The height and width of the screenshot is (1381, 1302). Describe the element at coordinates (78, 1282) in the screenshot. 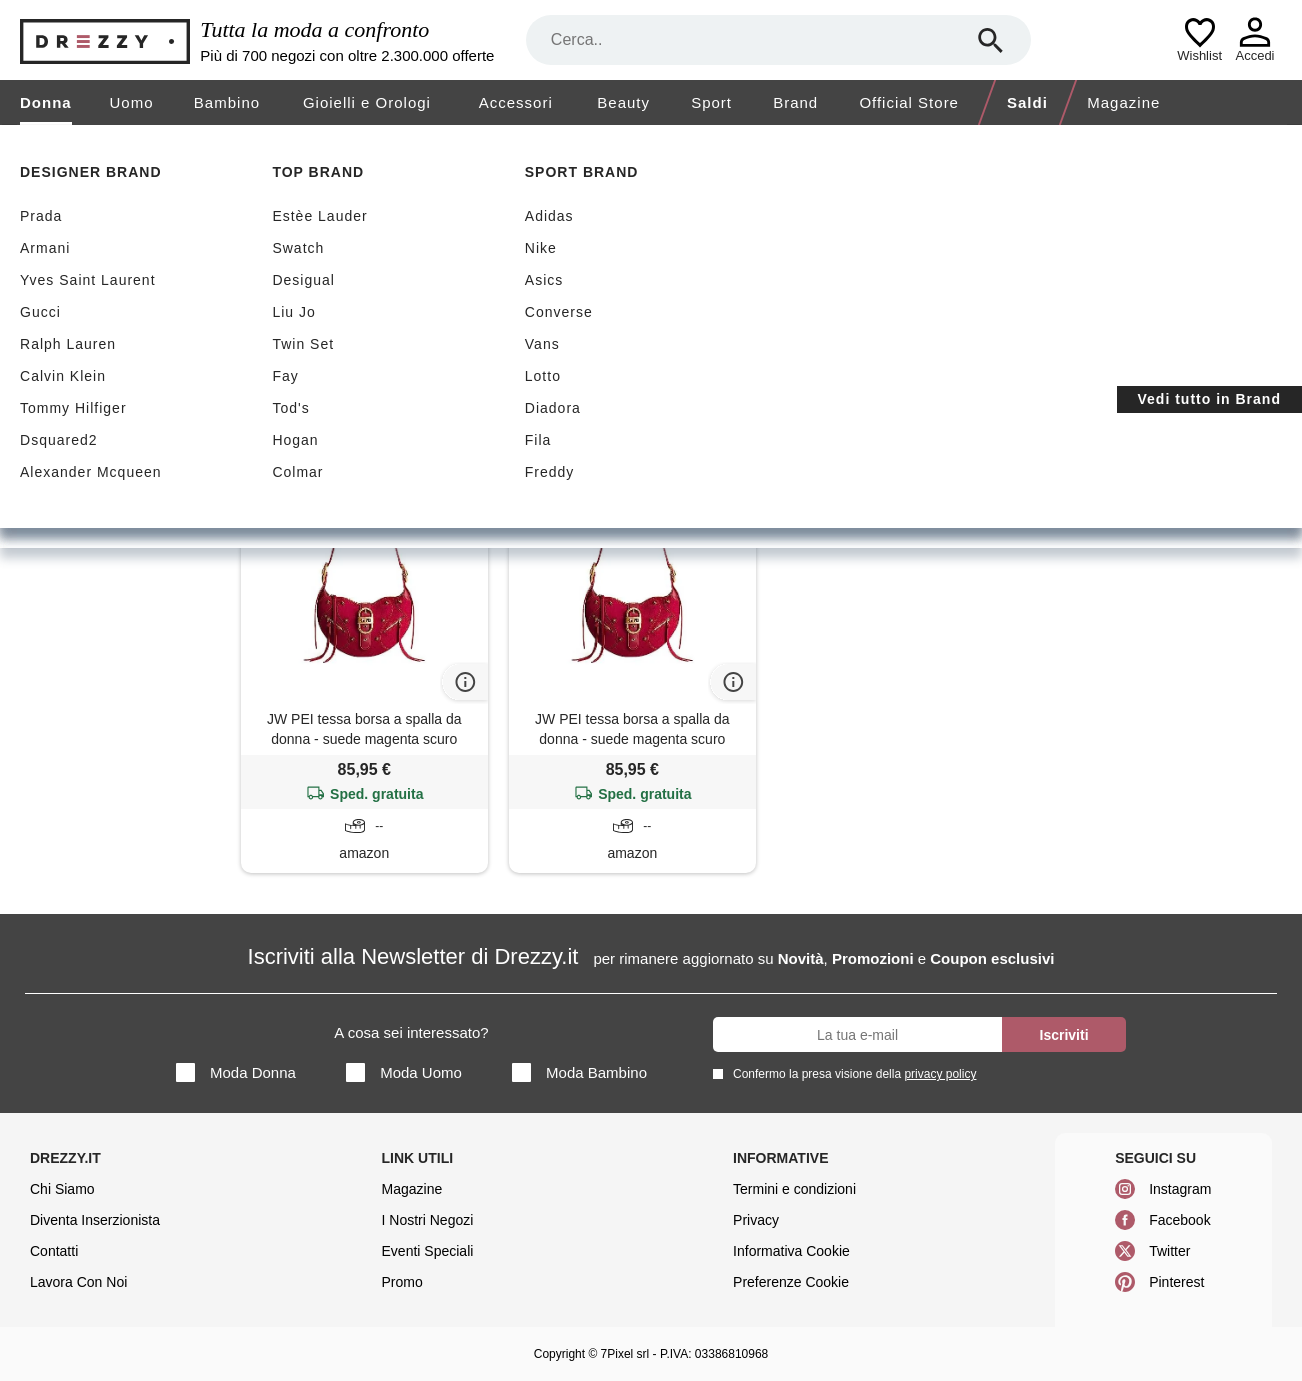

I see `Lavora Con Noi` at that location.